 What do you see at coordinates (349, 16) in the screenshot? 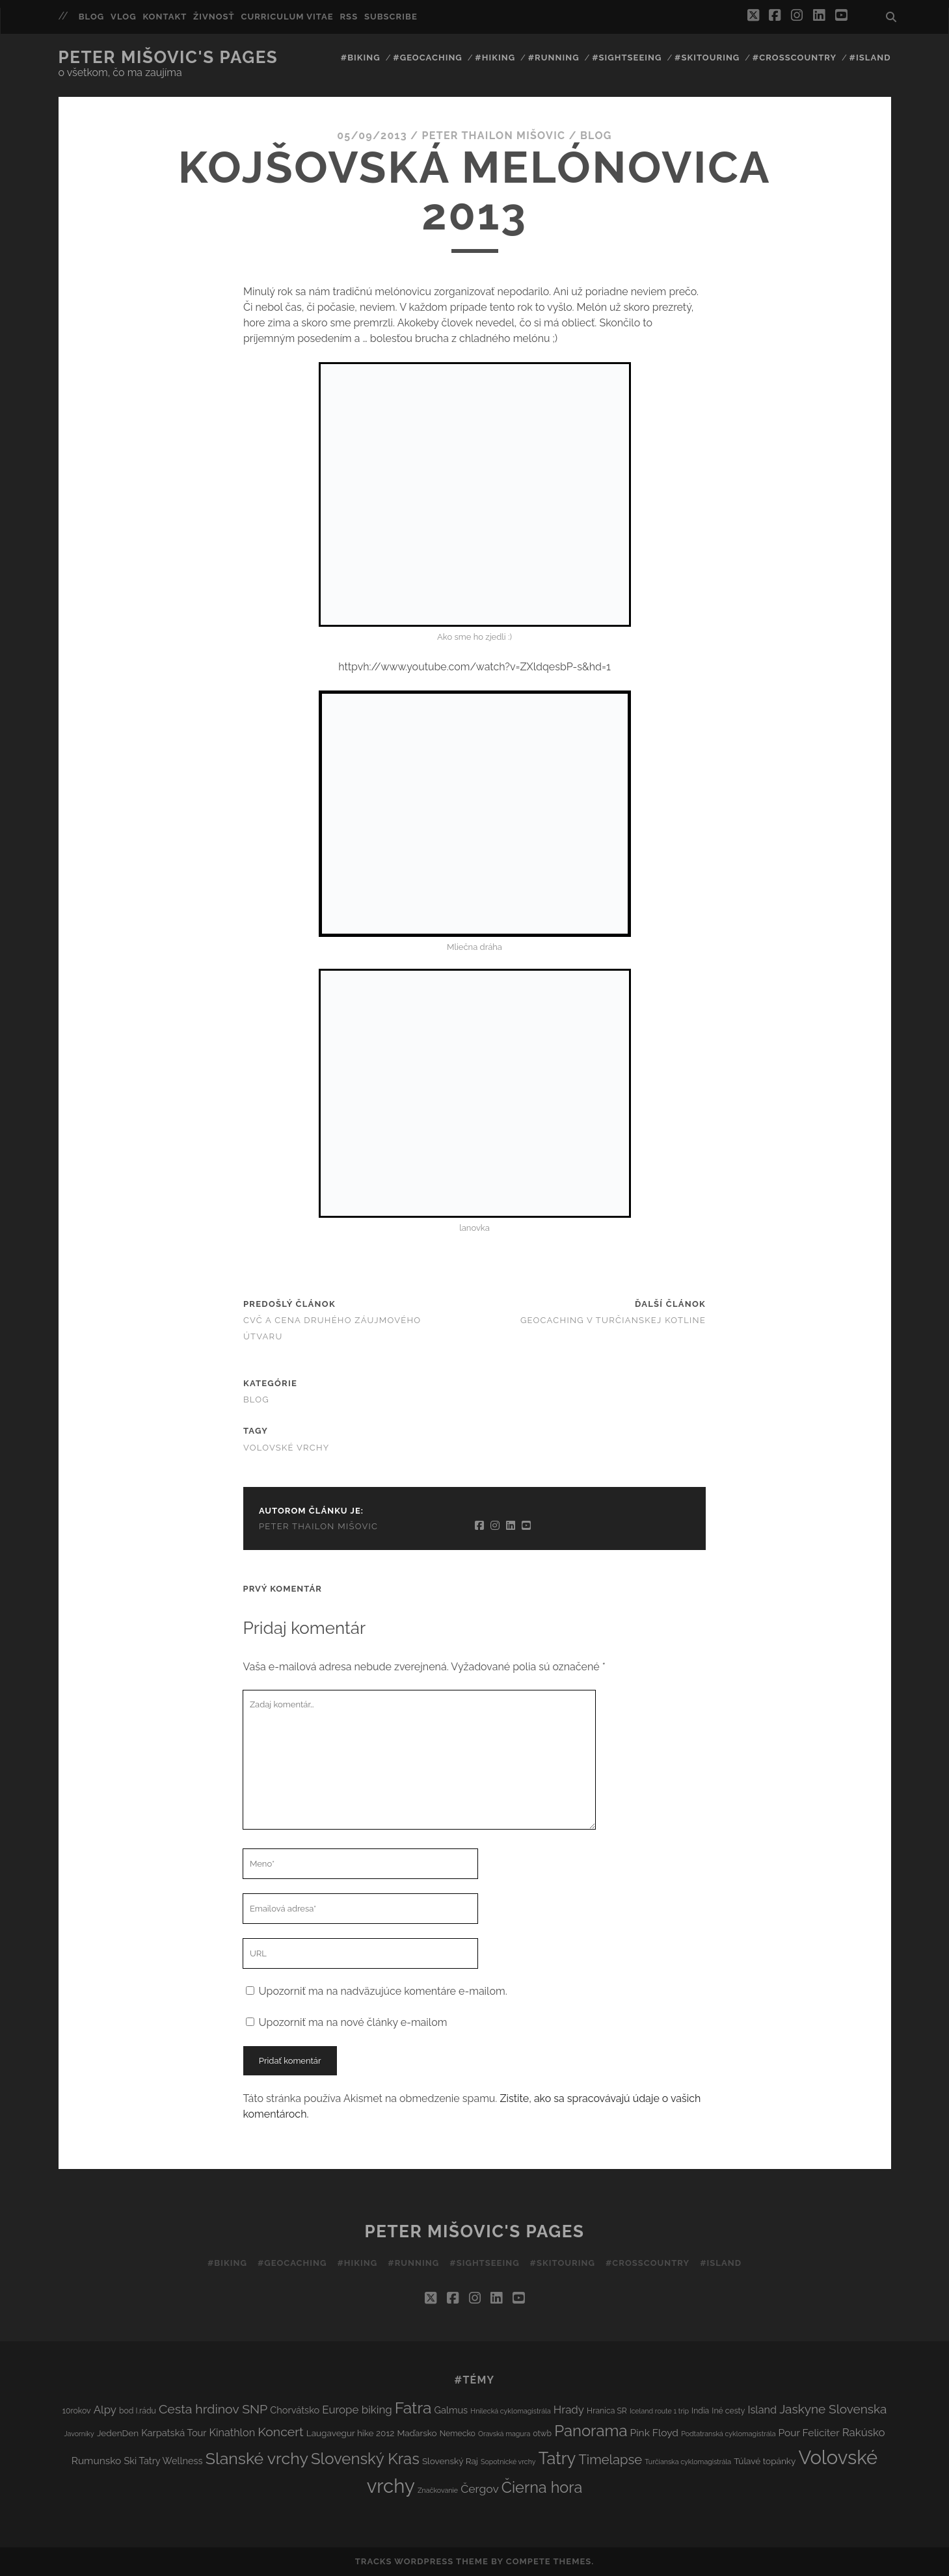
I see `RSS` at bounding box center [349, 16].